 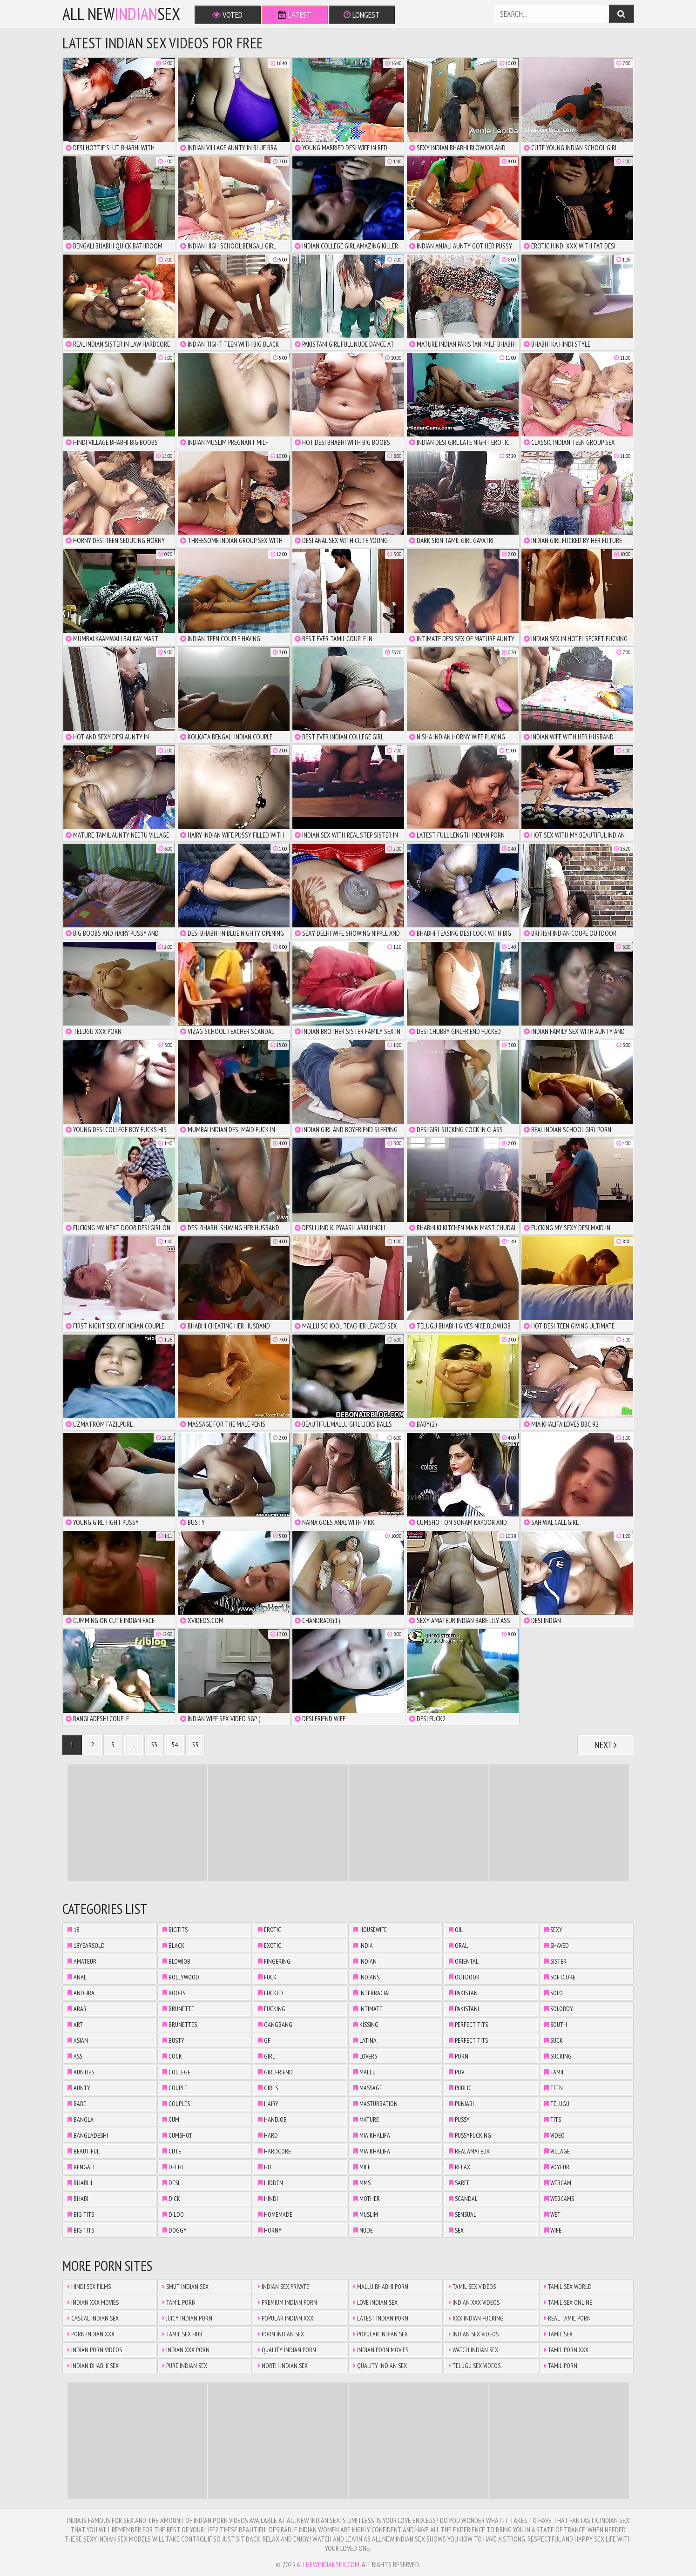 What do you see at coordinates (556, 1945) in the screenshot?
I see `shaved` at bounding box center [556, 1945].